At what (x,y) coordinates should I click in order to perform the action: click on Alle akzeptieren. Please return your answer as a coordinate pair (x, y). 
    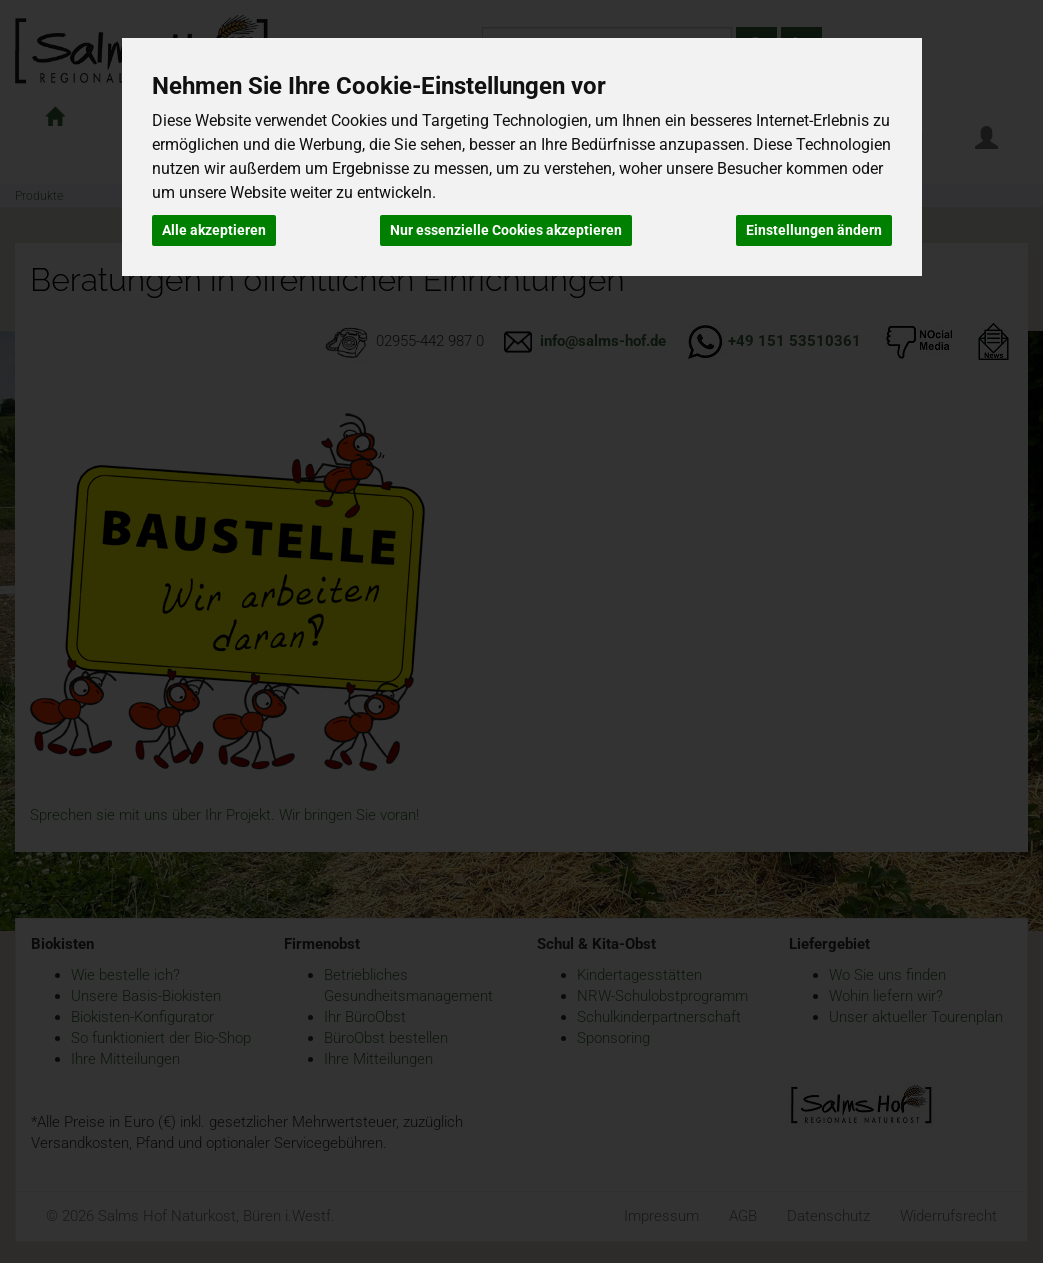
    Looking at the image, I should click on (214, 230).